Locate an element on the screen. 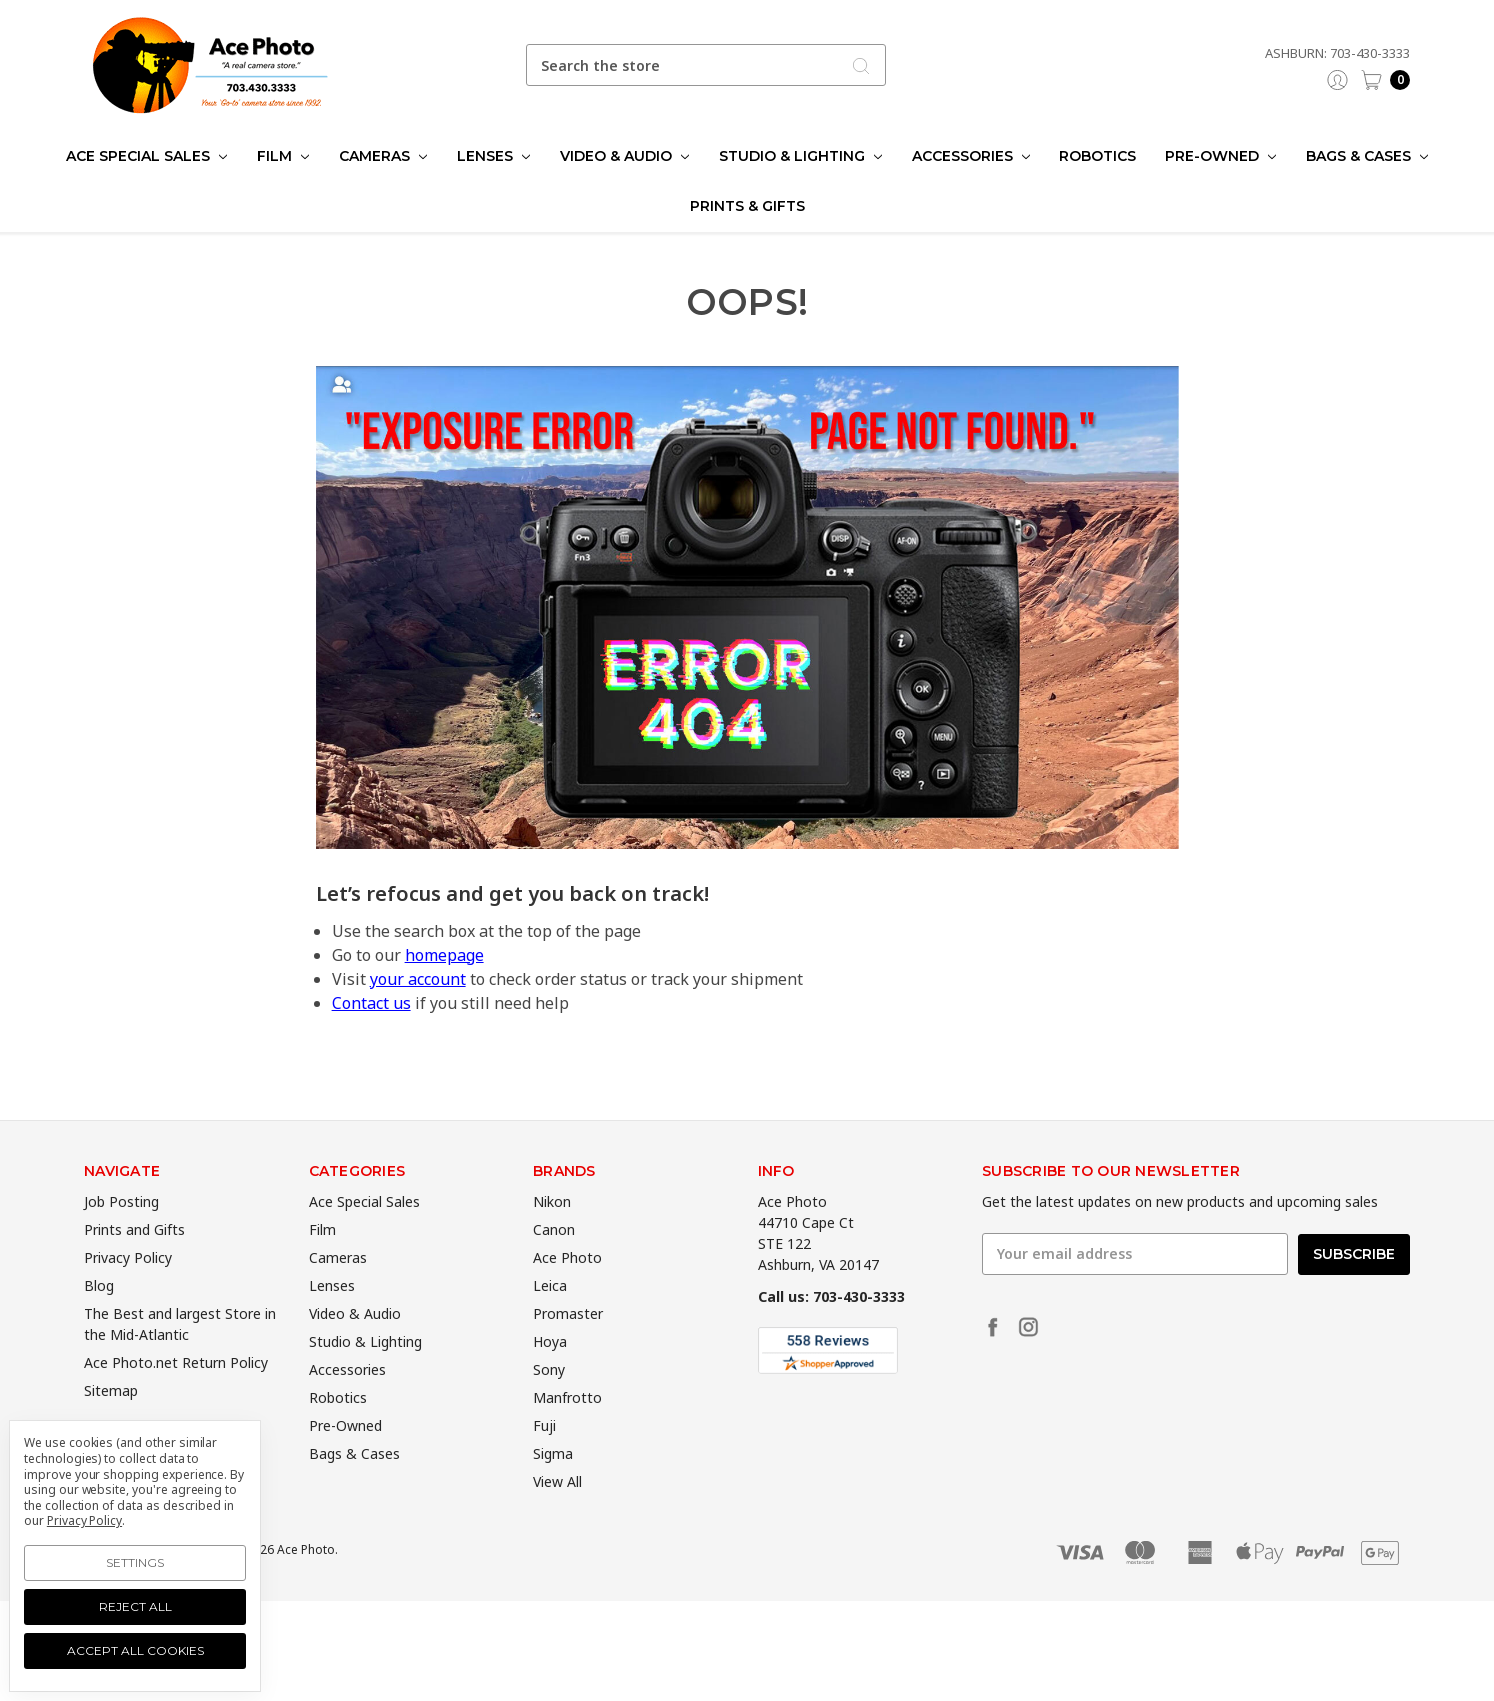 Image resolution: width=1494 pixels, height=1701 pixels. Film is located at coordinates (283, 156).